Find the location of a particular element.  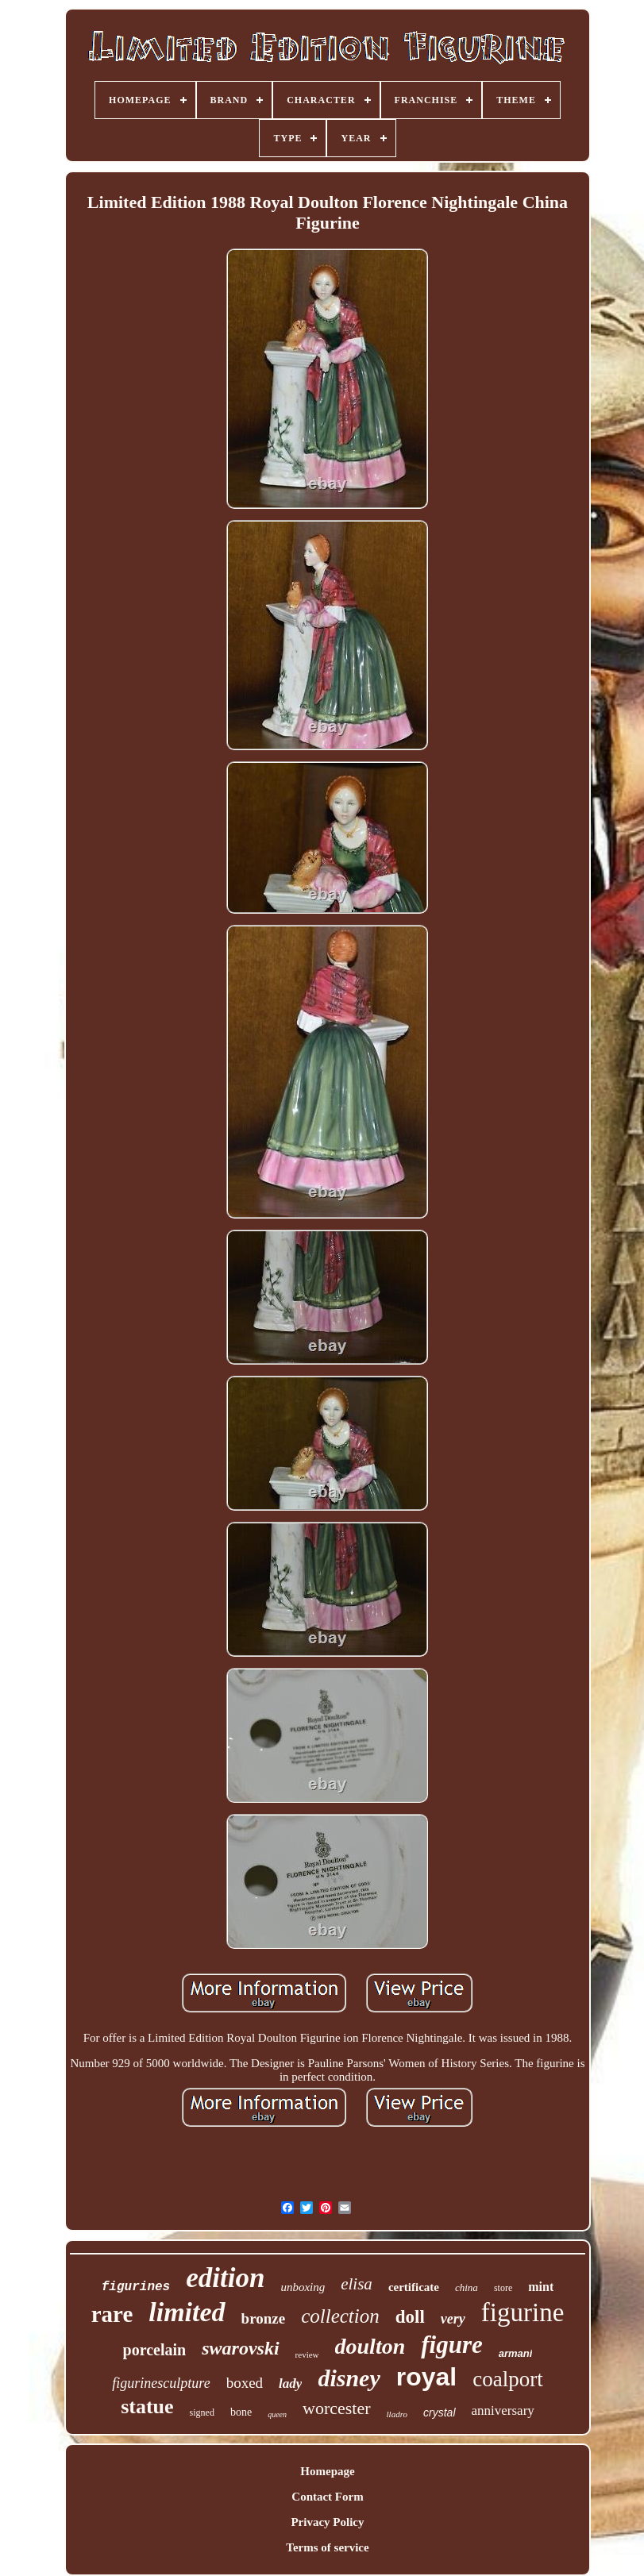

very is located at coordinates (453, 2319).